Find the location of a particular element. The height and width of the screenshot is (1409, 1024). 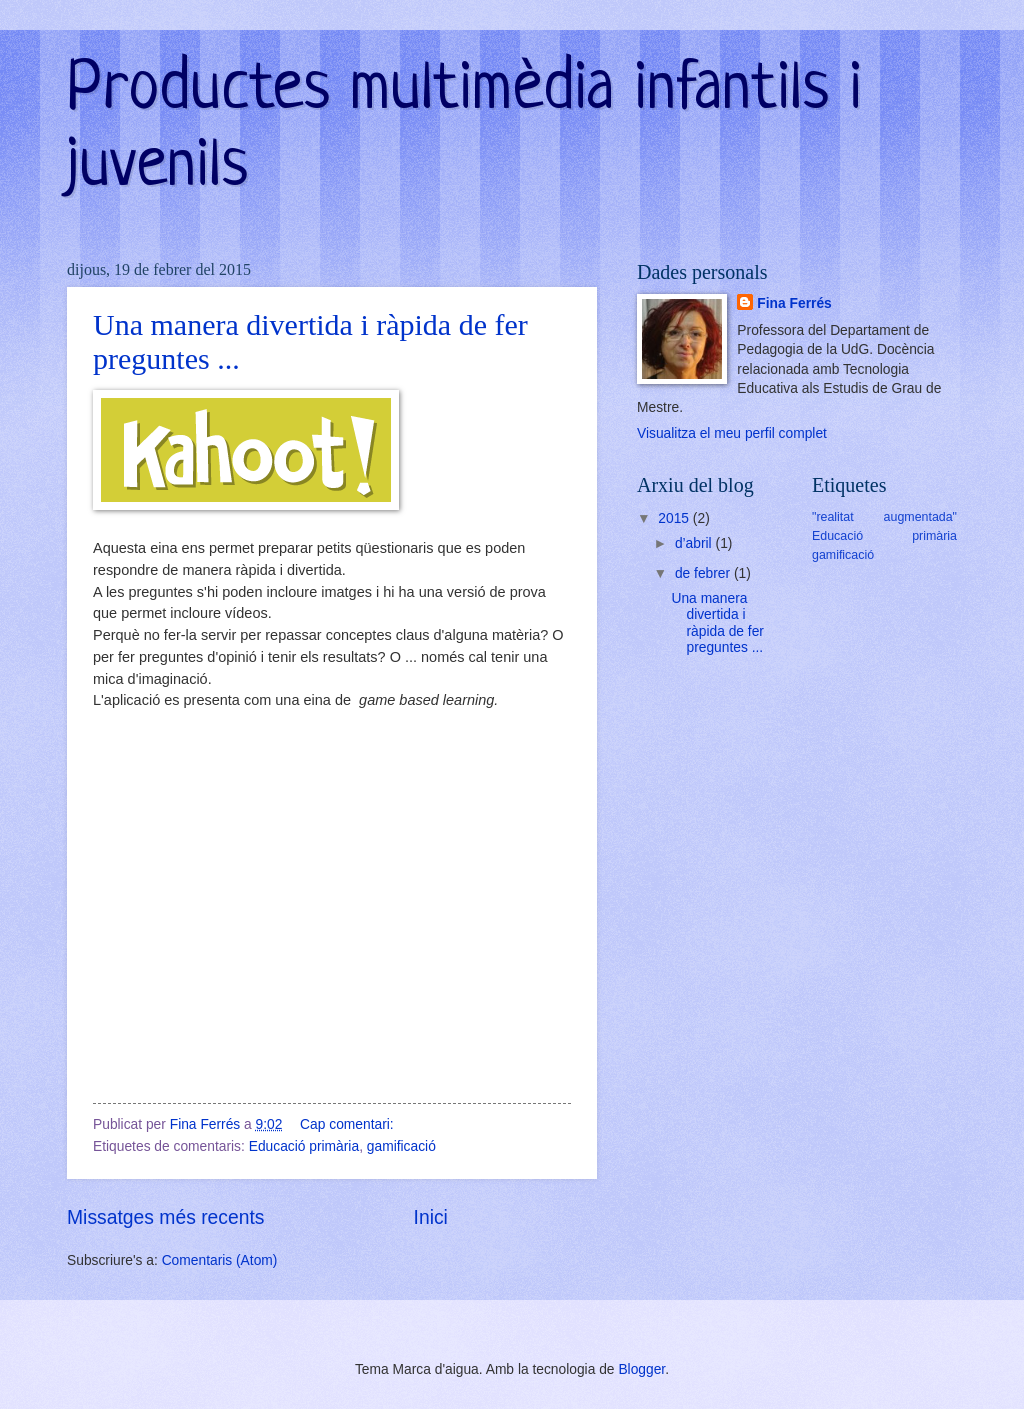

Comentaris (Atom) is located at coordinates (220, 1260).